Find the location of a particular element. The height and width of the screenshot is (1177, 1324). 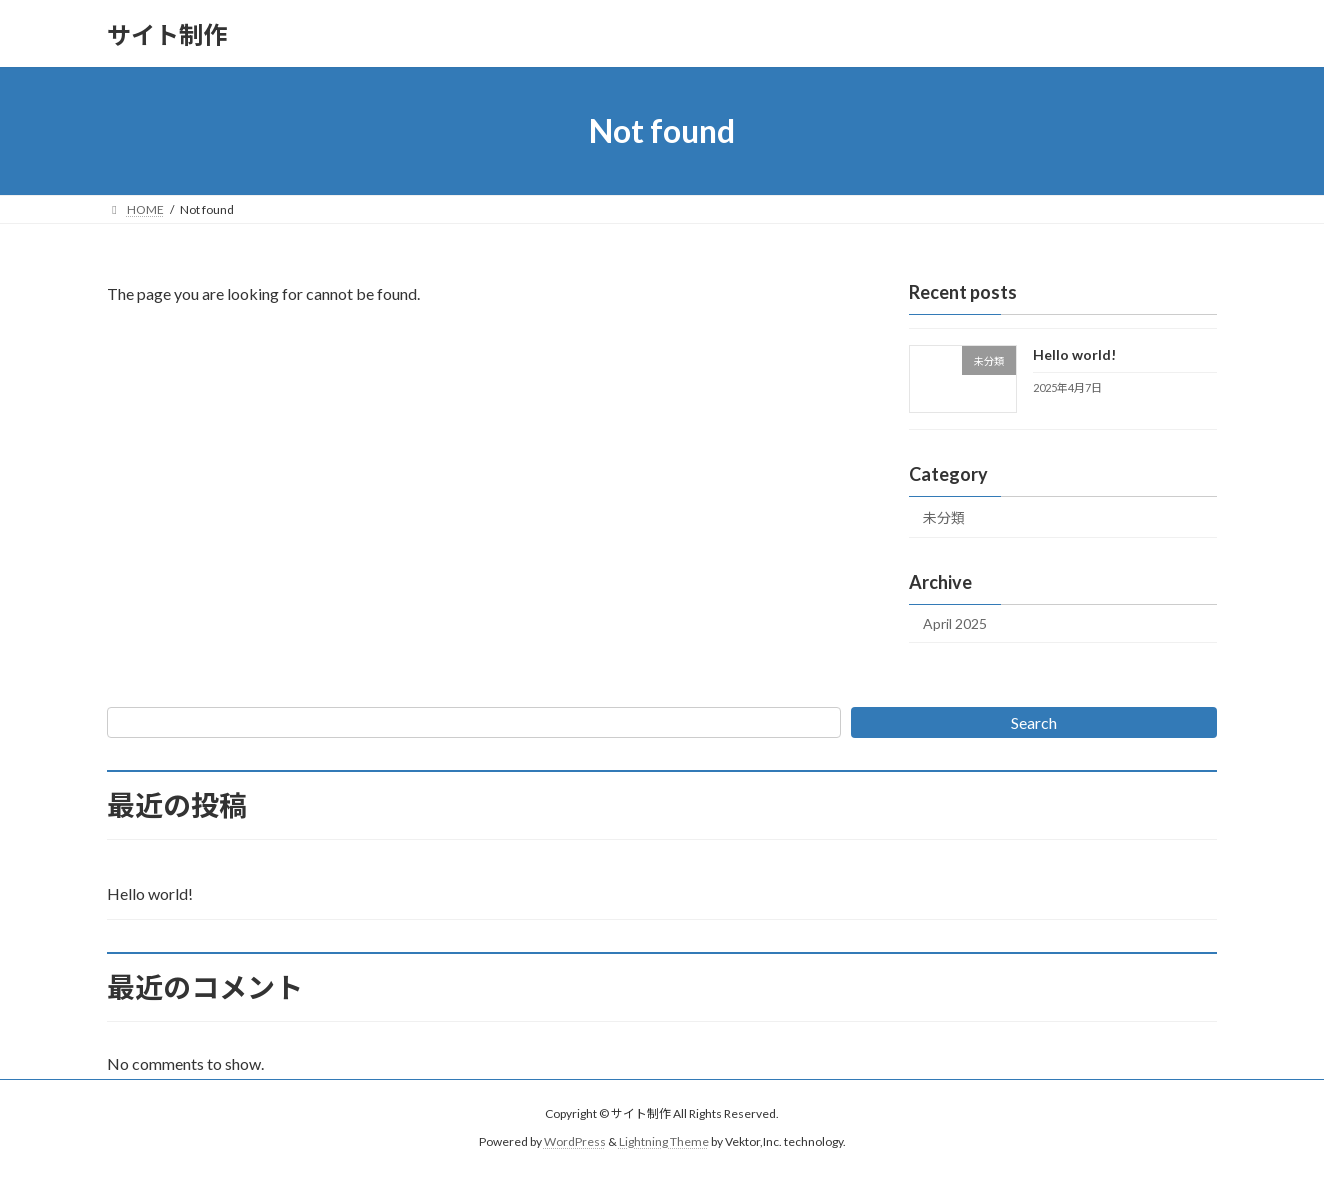

Hello world! is located at coordinates (1074, 354).